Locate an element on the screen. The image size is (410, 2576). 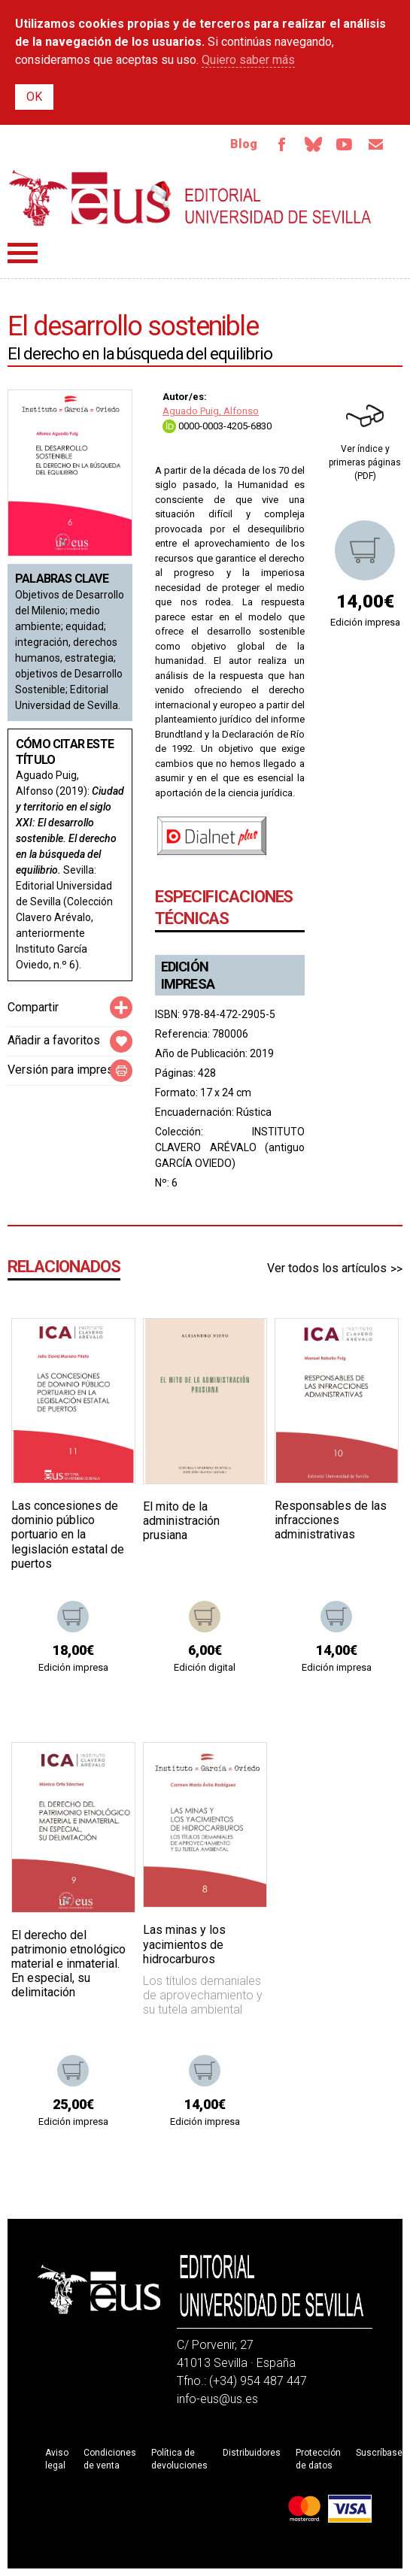
Email is located at coordinates (375, 144).